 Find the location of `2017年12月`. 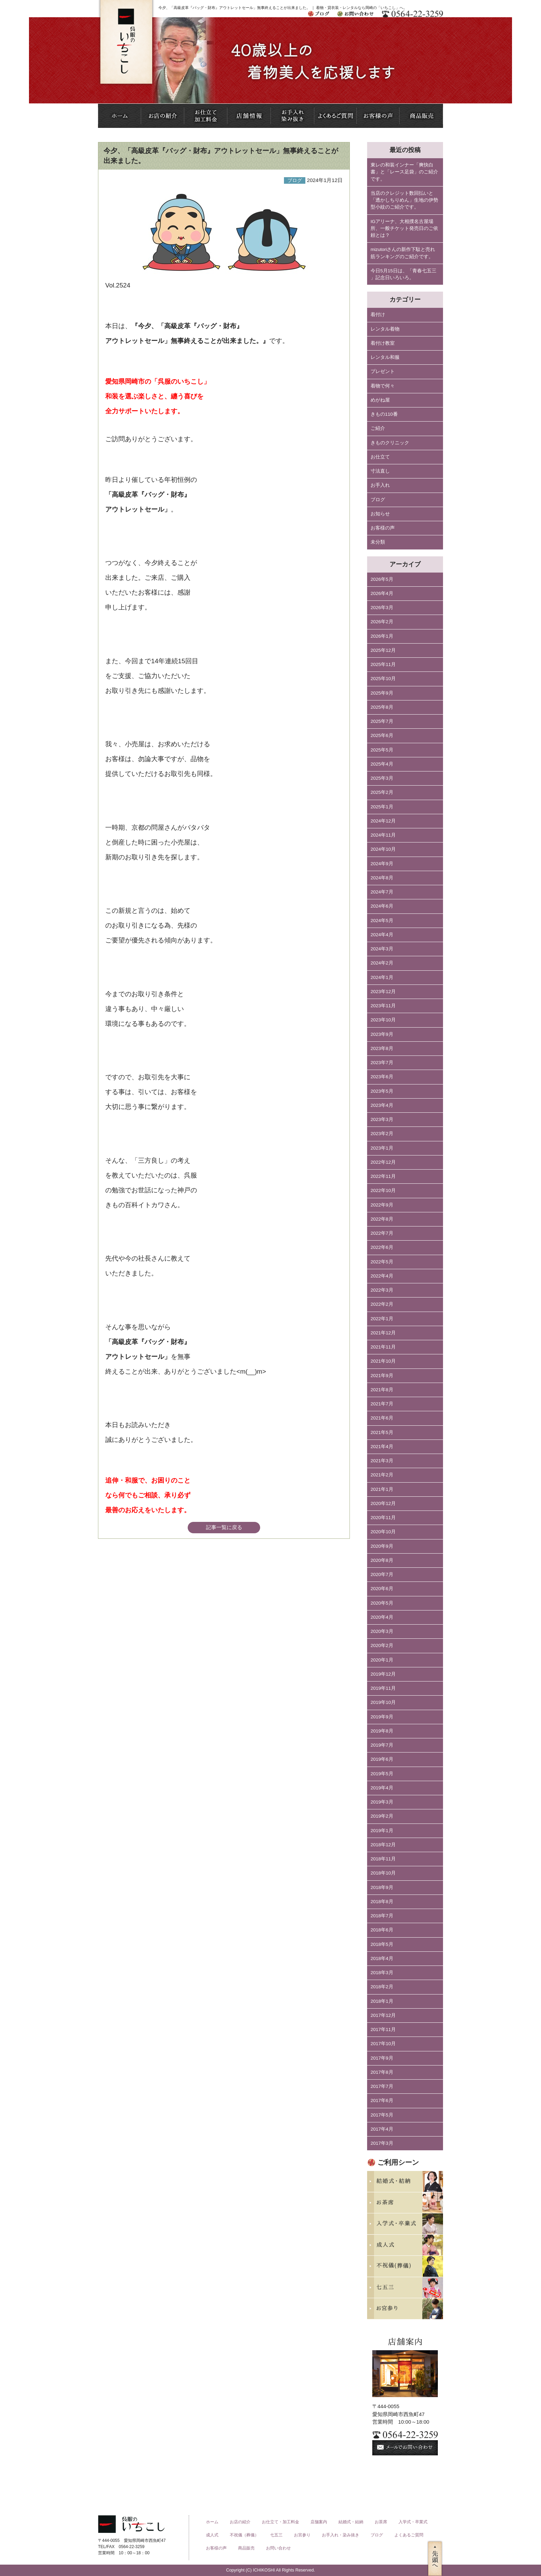

2017年12月 is located at coordinates (383, 2015).